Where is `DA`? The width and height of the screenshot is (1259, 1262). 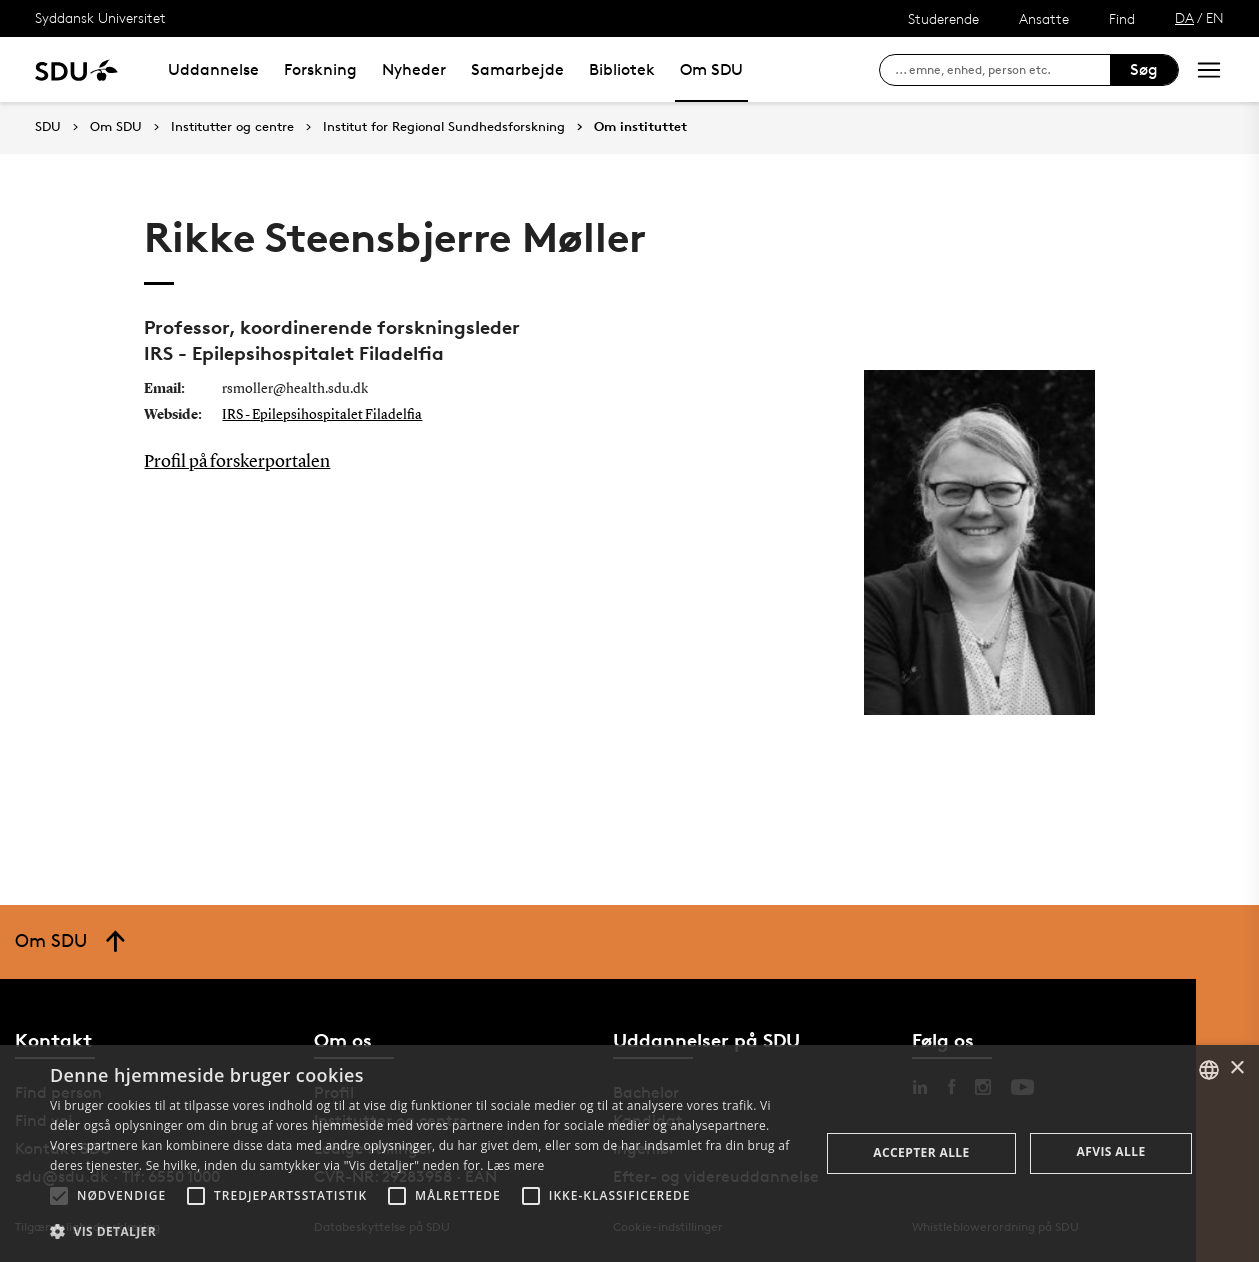
DA is located at coordinates (1184, 17).